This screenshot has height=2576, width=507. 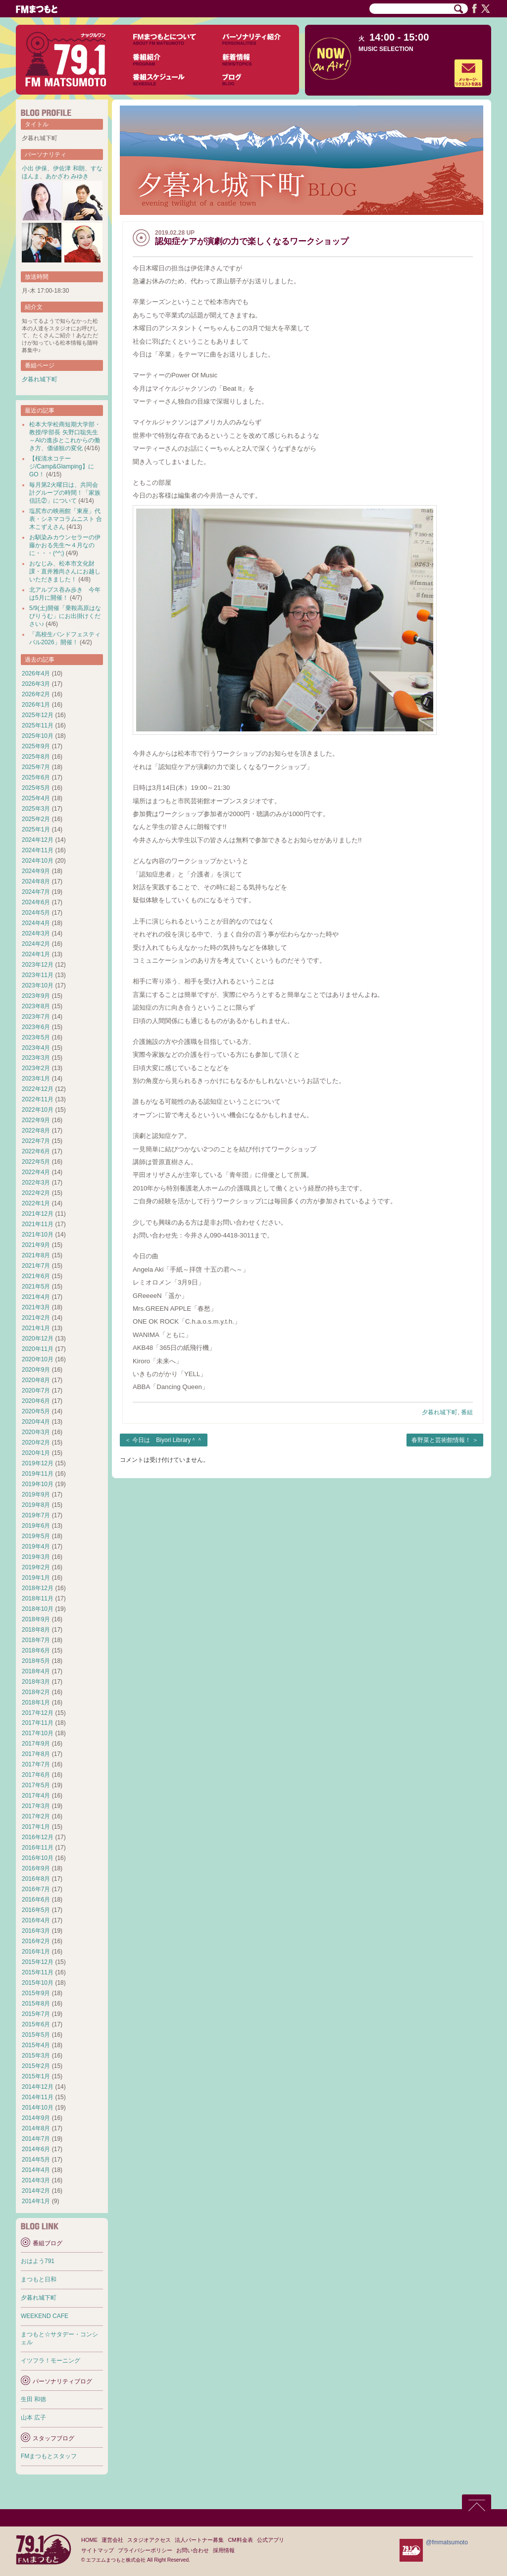 What do you see at coordinates (36, 1442) in the screenshot?
I see `2020年2月` at bounding box center [36, 1442].